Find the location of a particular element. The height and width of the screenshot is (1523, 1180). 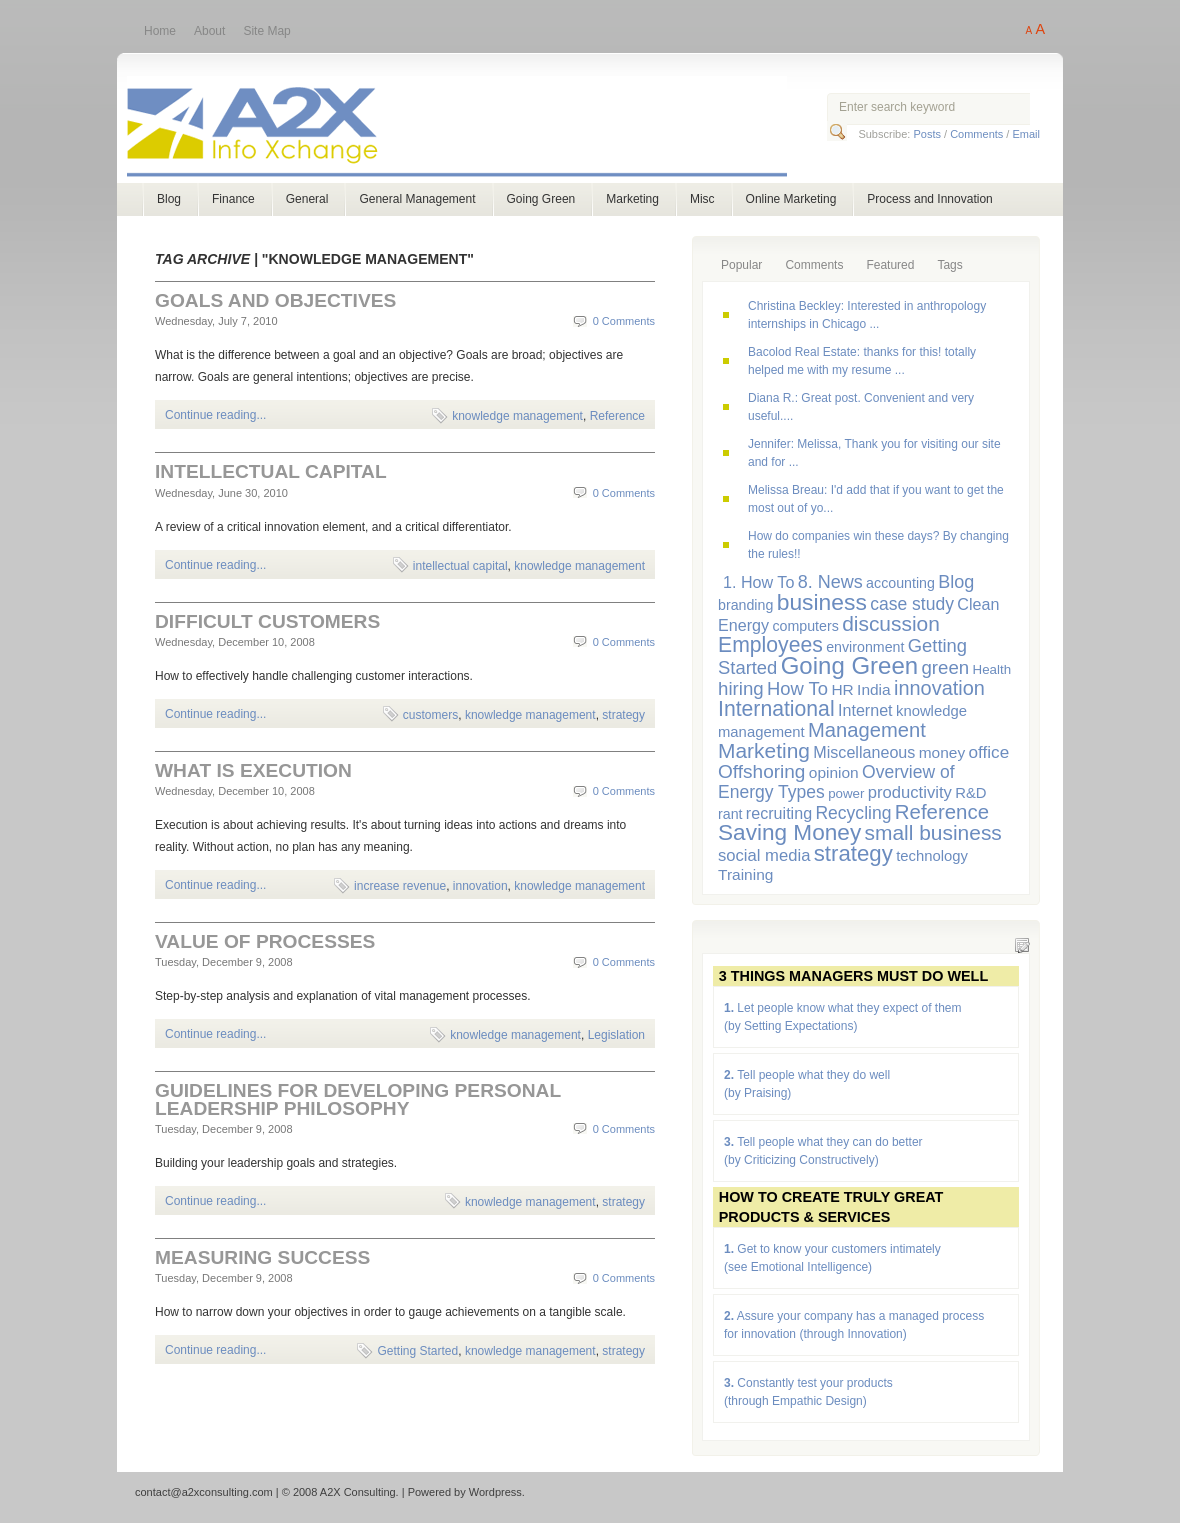

Reference is located at coordinates (617, 416).